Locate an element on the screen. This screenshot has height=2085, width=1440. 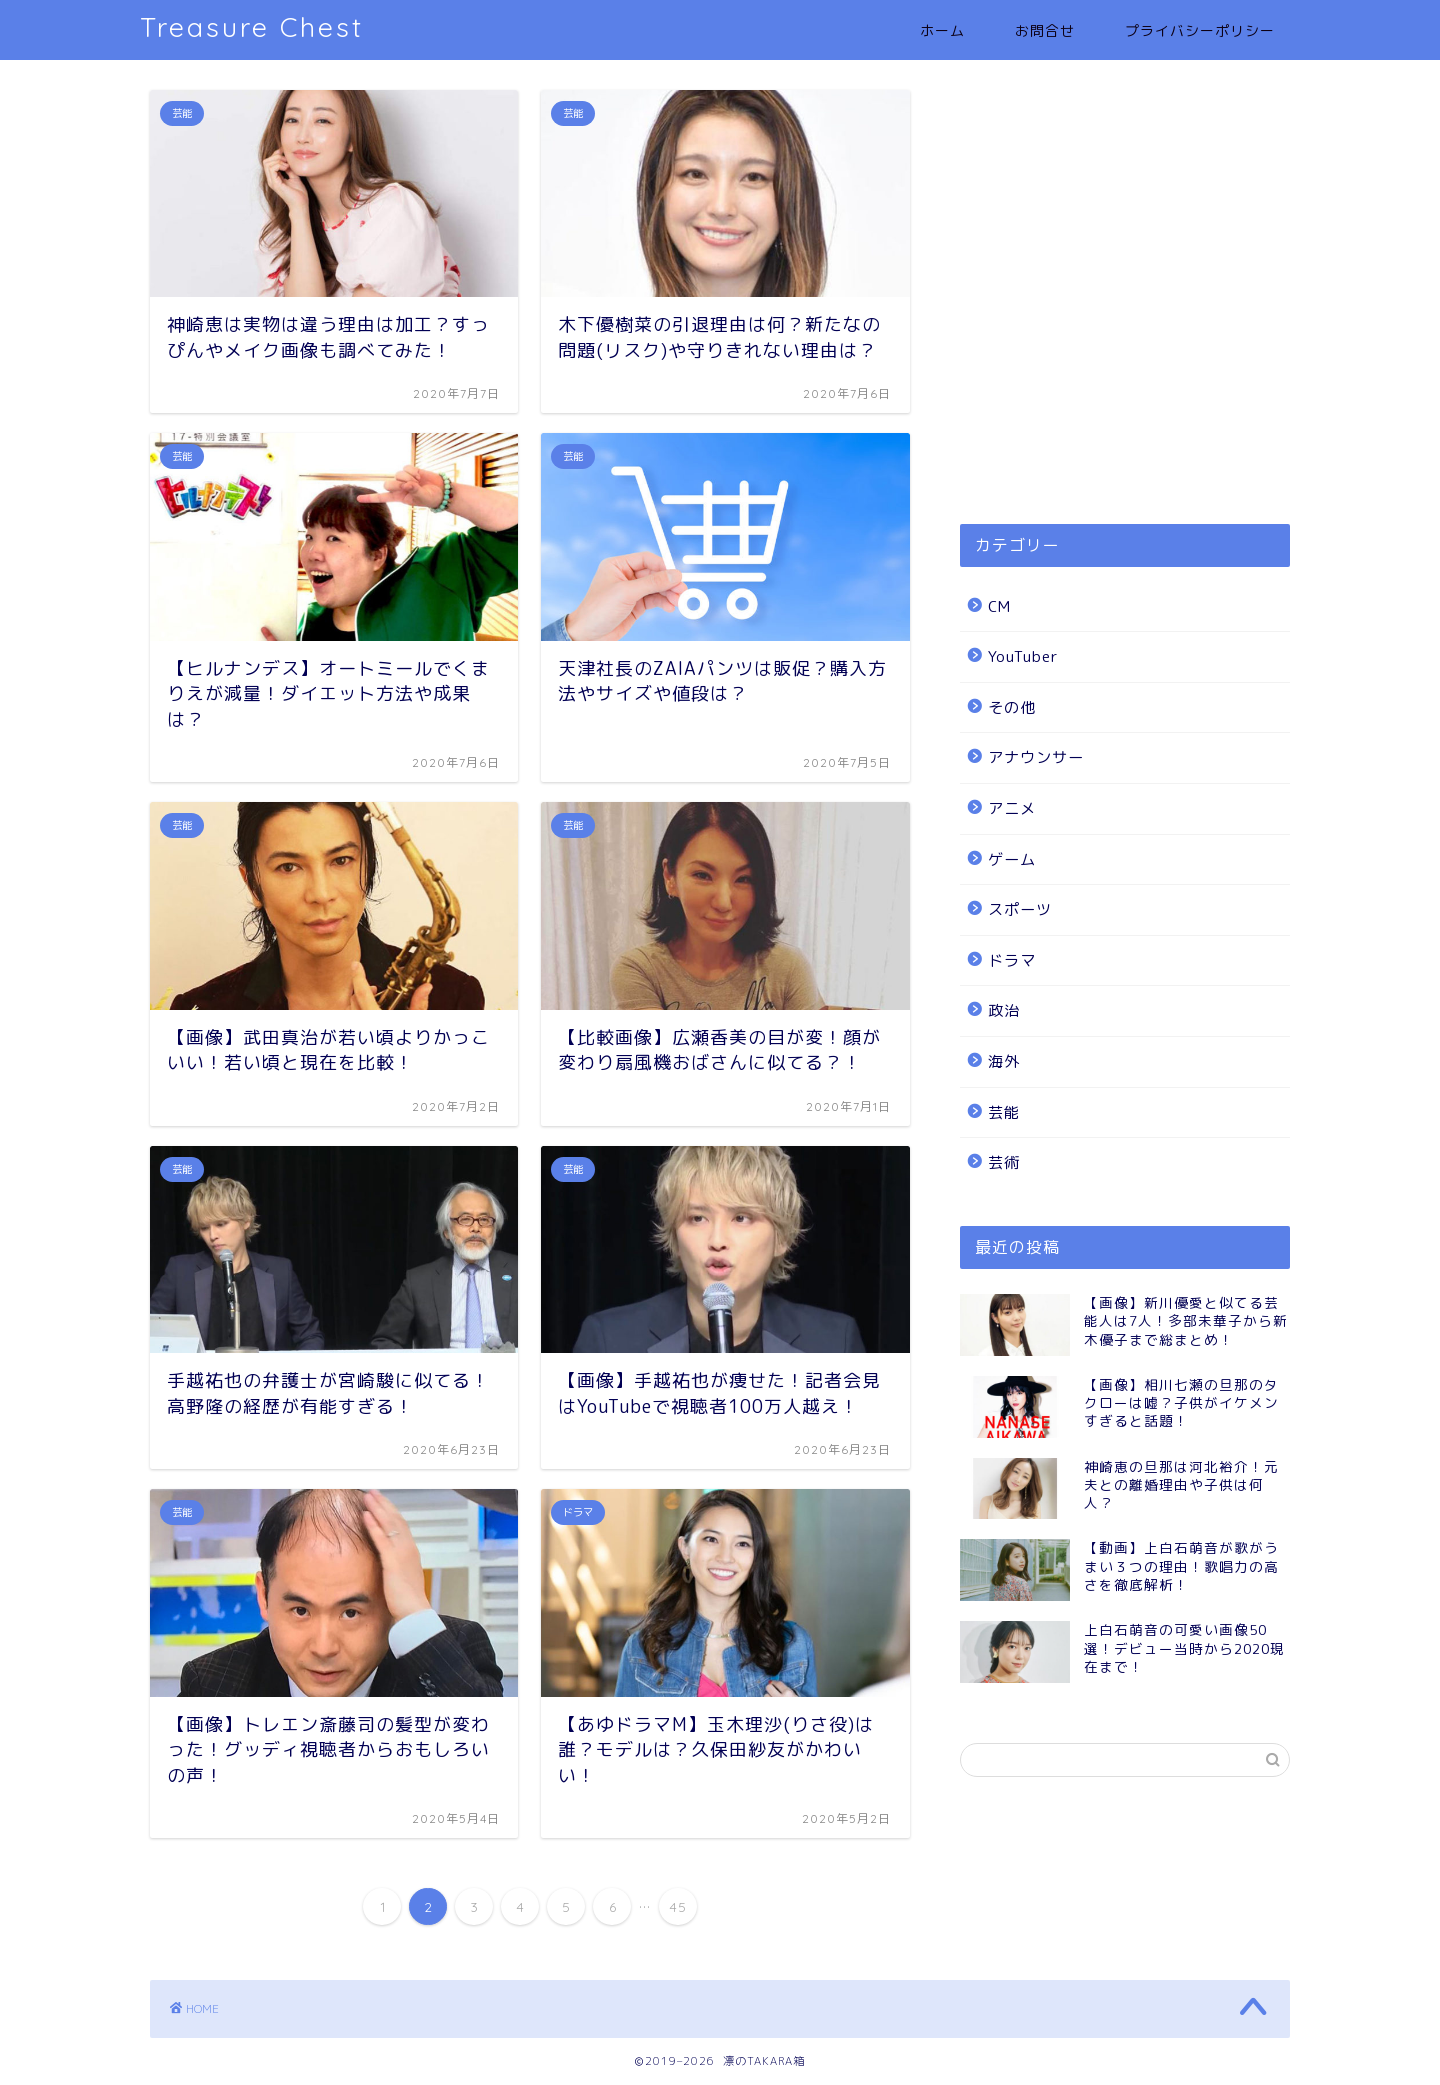
芸術 is located at coordinates (1004, 1162).